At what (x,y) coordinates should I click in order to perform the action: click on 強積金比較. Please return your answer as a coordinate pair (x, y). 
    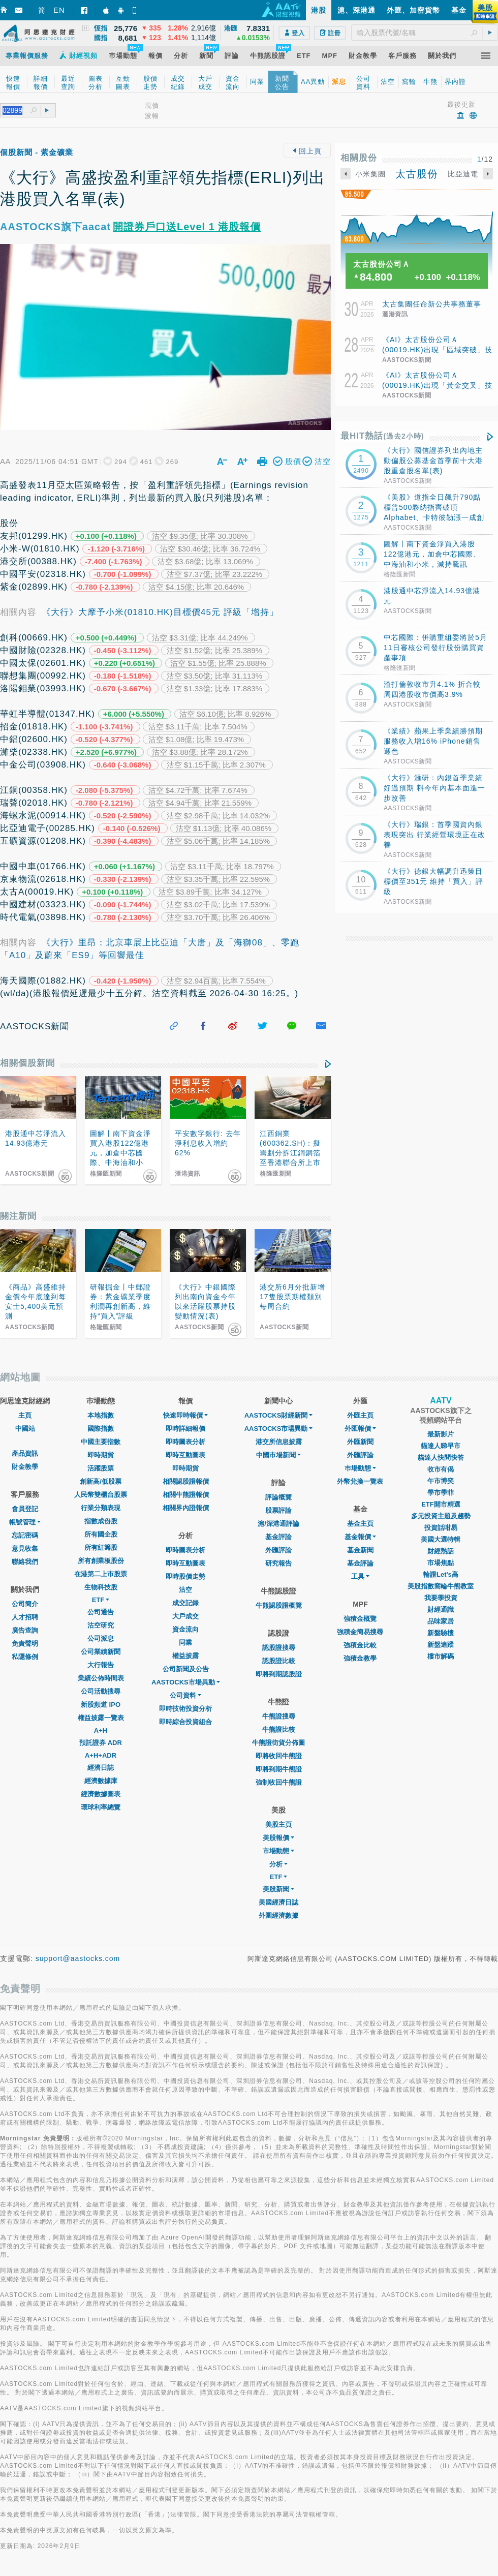
    Looking at the image, I should click on (360, 1645).